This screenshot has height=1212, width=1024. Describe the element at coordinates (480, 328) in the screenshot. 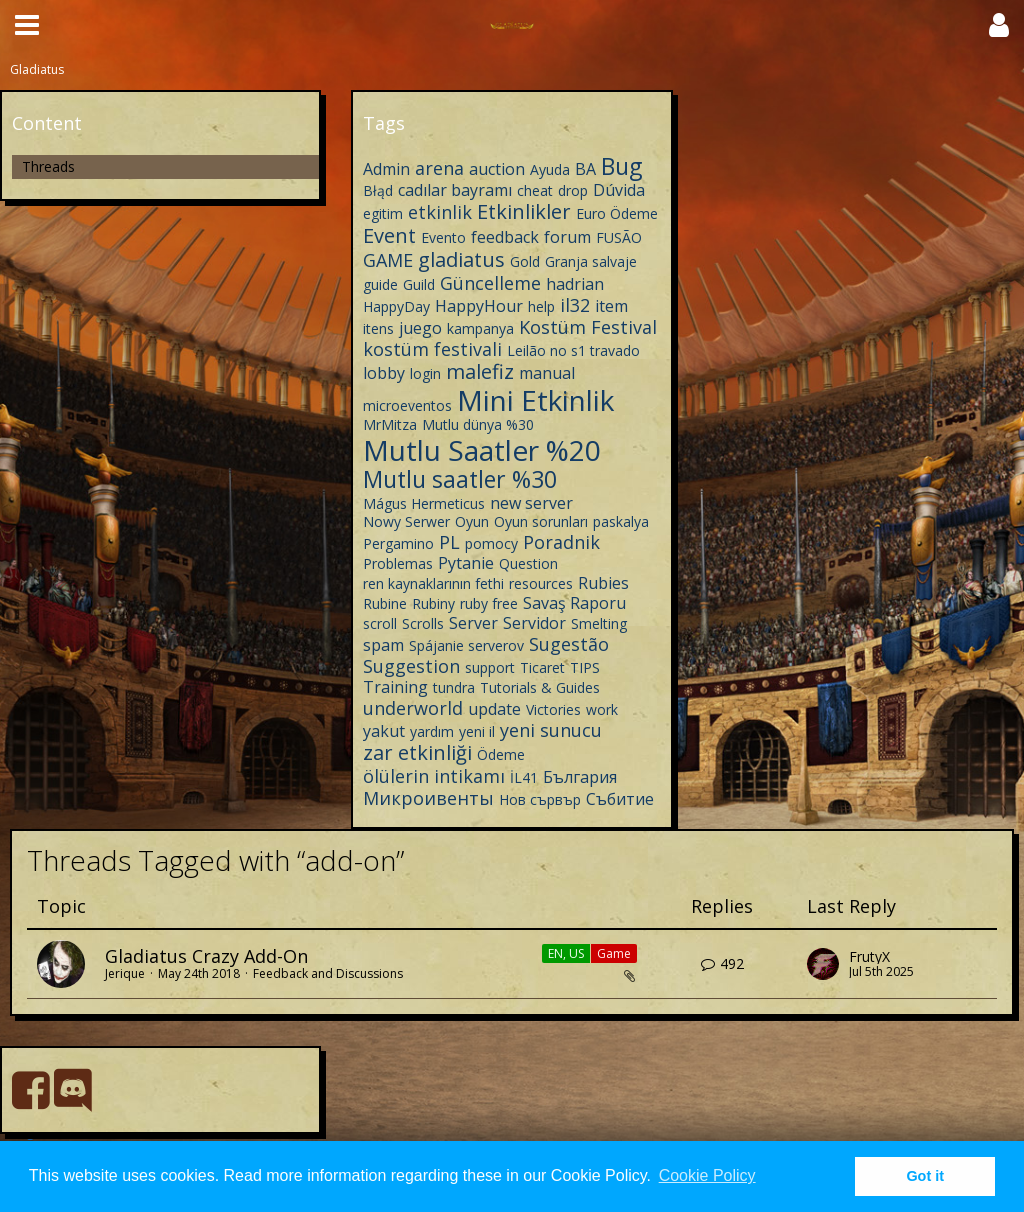

I see `kampanya` at that location.